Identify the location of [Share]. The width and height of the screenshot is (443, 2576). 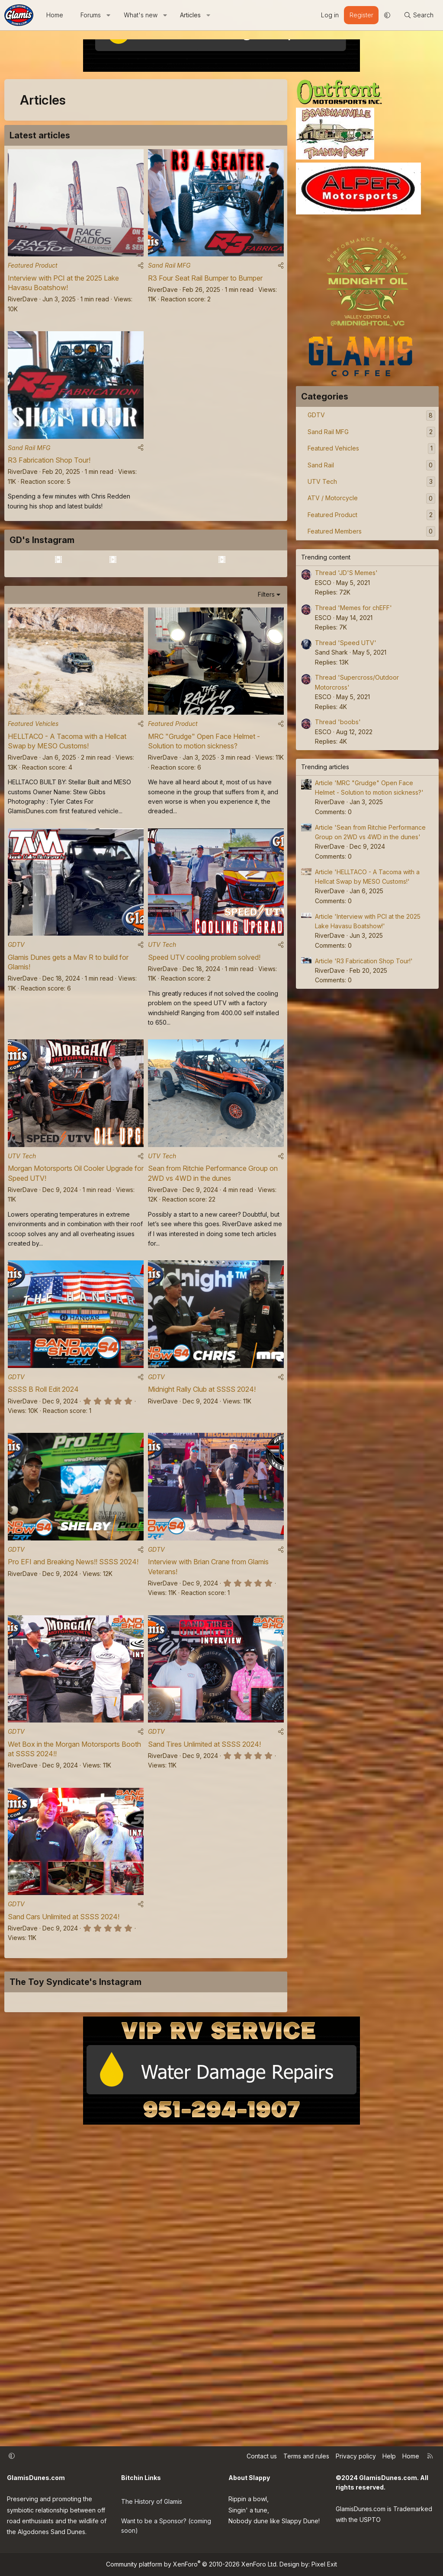
(141, 270).